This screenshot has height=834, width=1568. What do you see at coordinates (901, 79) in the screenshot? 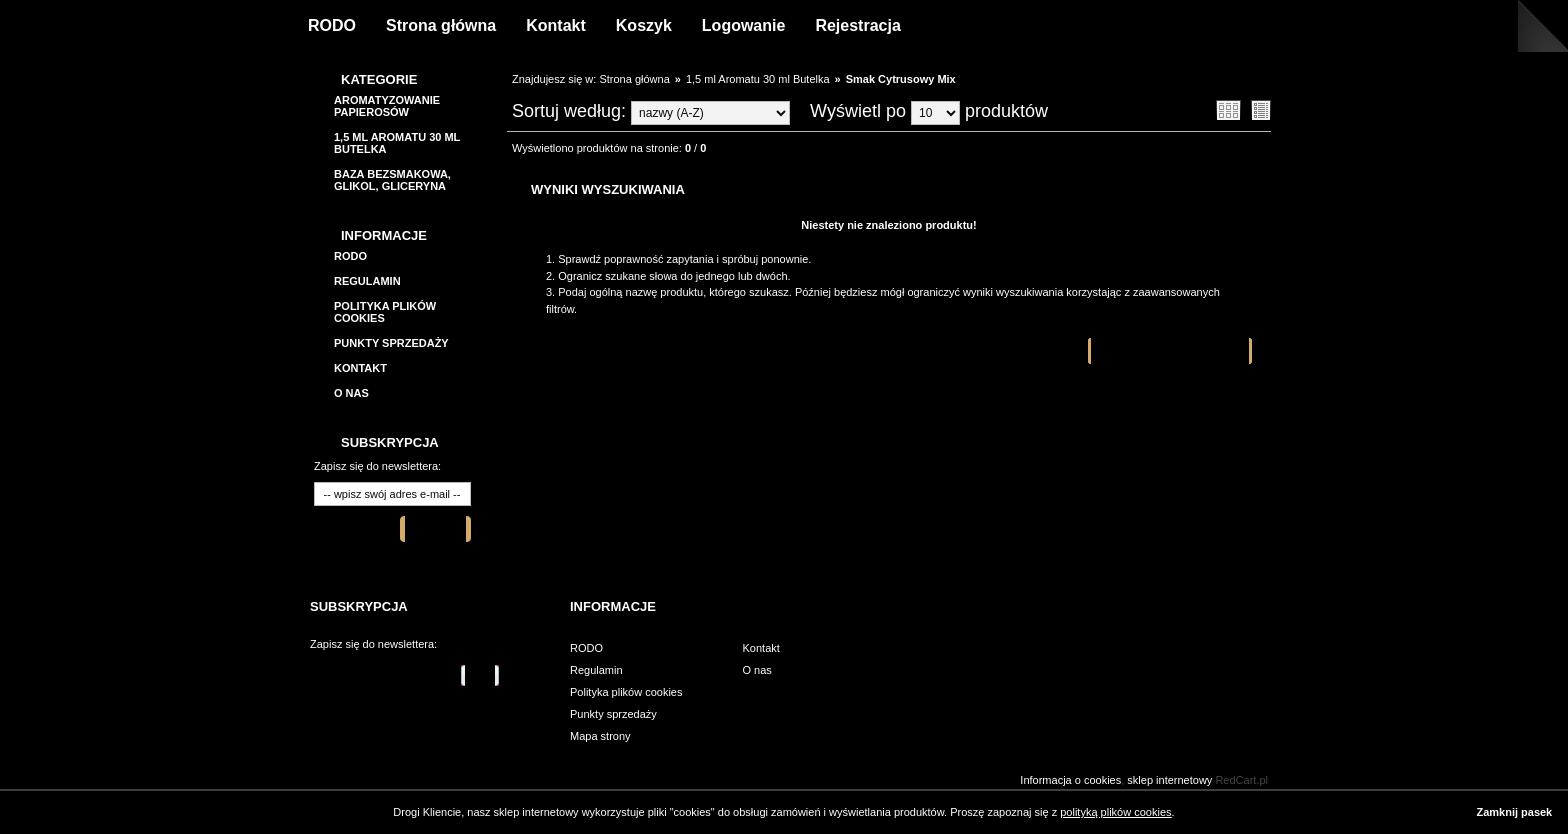
I see `Smak Cytrusowy Mix` at bounding box center [901, 79].